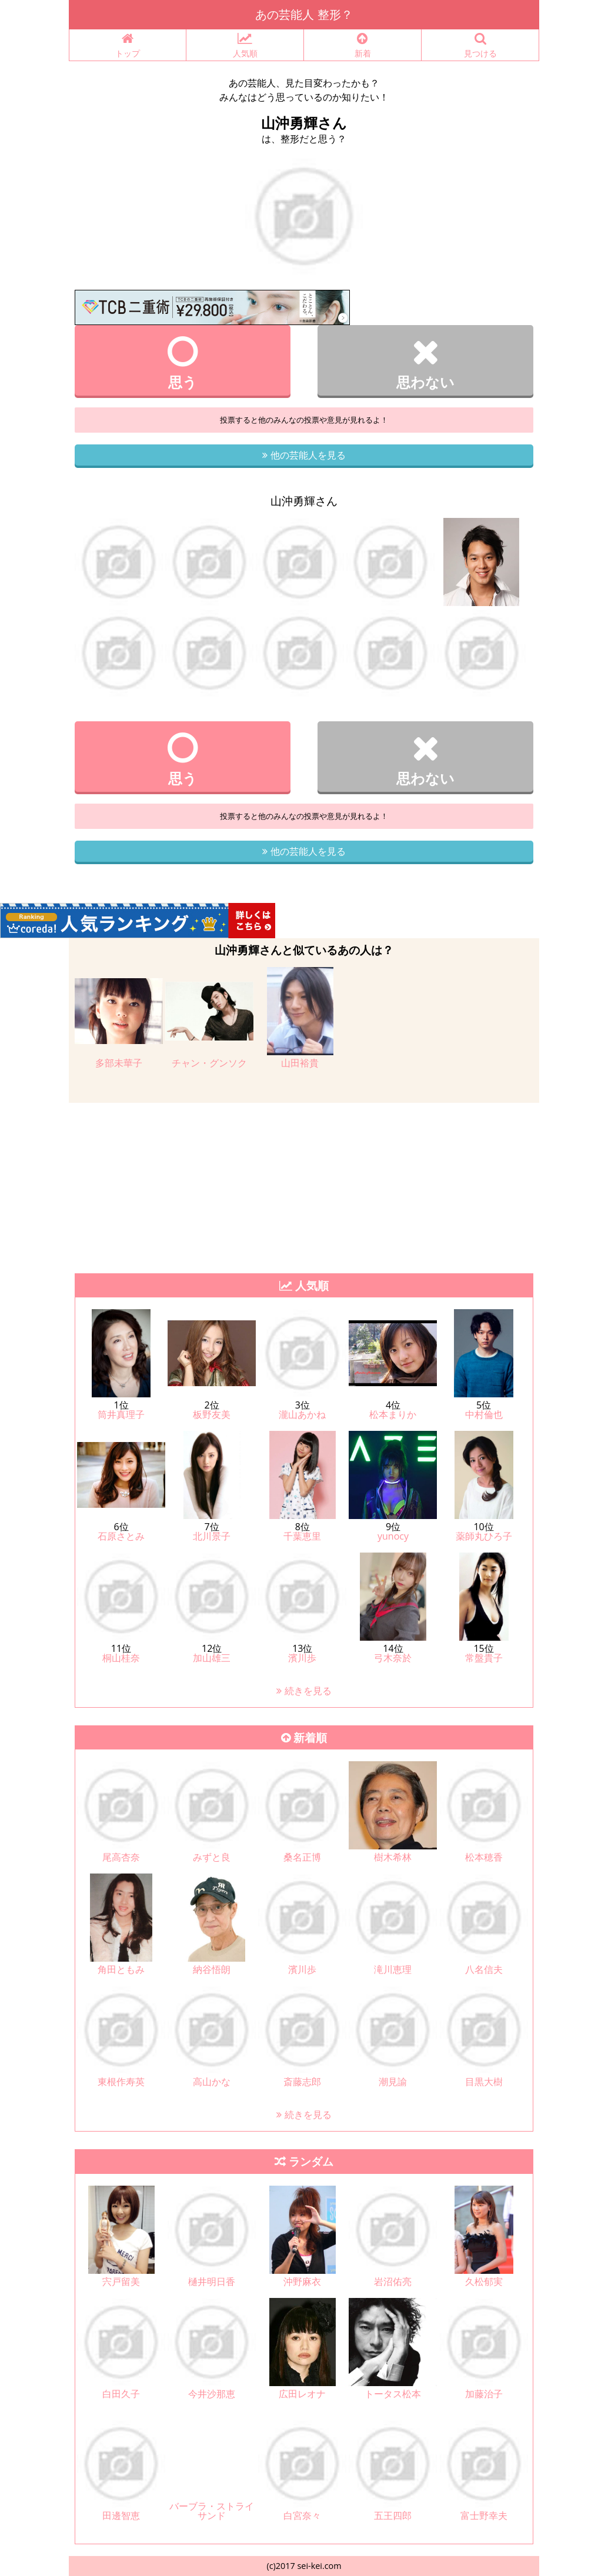 The width and height of the screenshot is (608, 2576). I want to click on 思う, so click(182, 363).